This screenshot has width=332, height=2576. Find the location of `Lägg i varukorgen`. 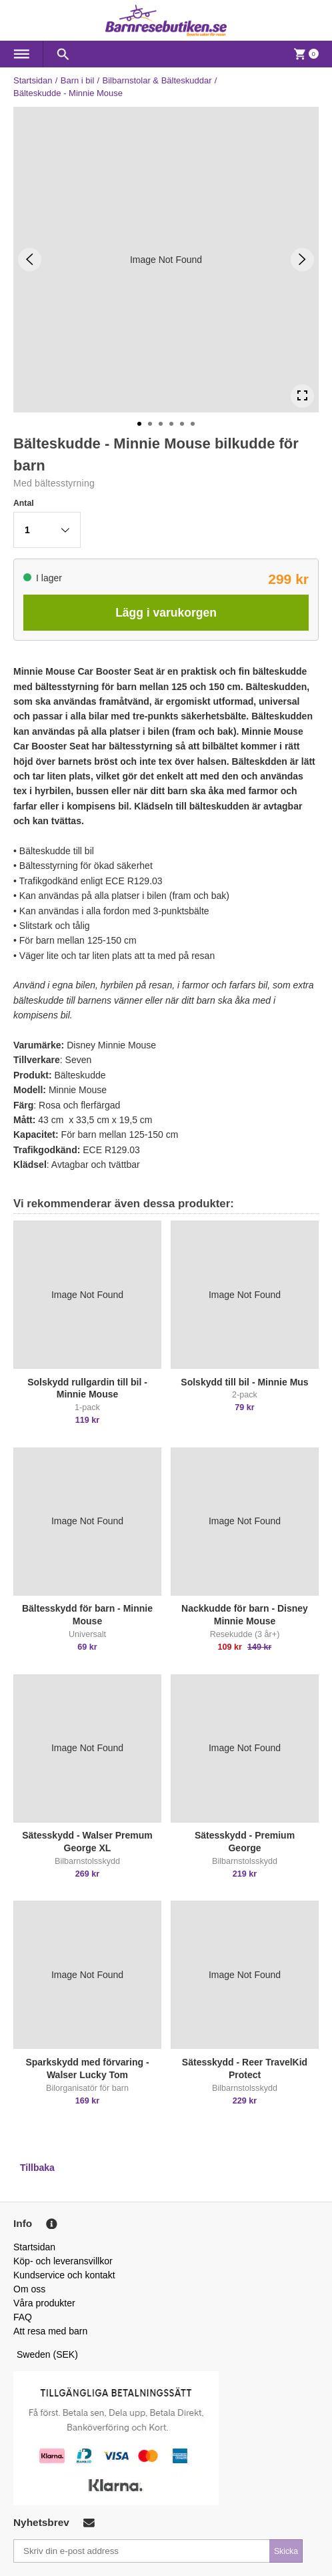

Lägg i varukorgen is located at coordinates (166, 612).